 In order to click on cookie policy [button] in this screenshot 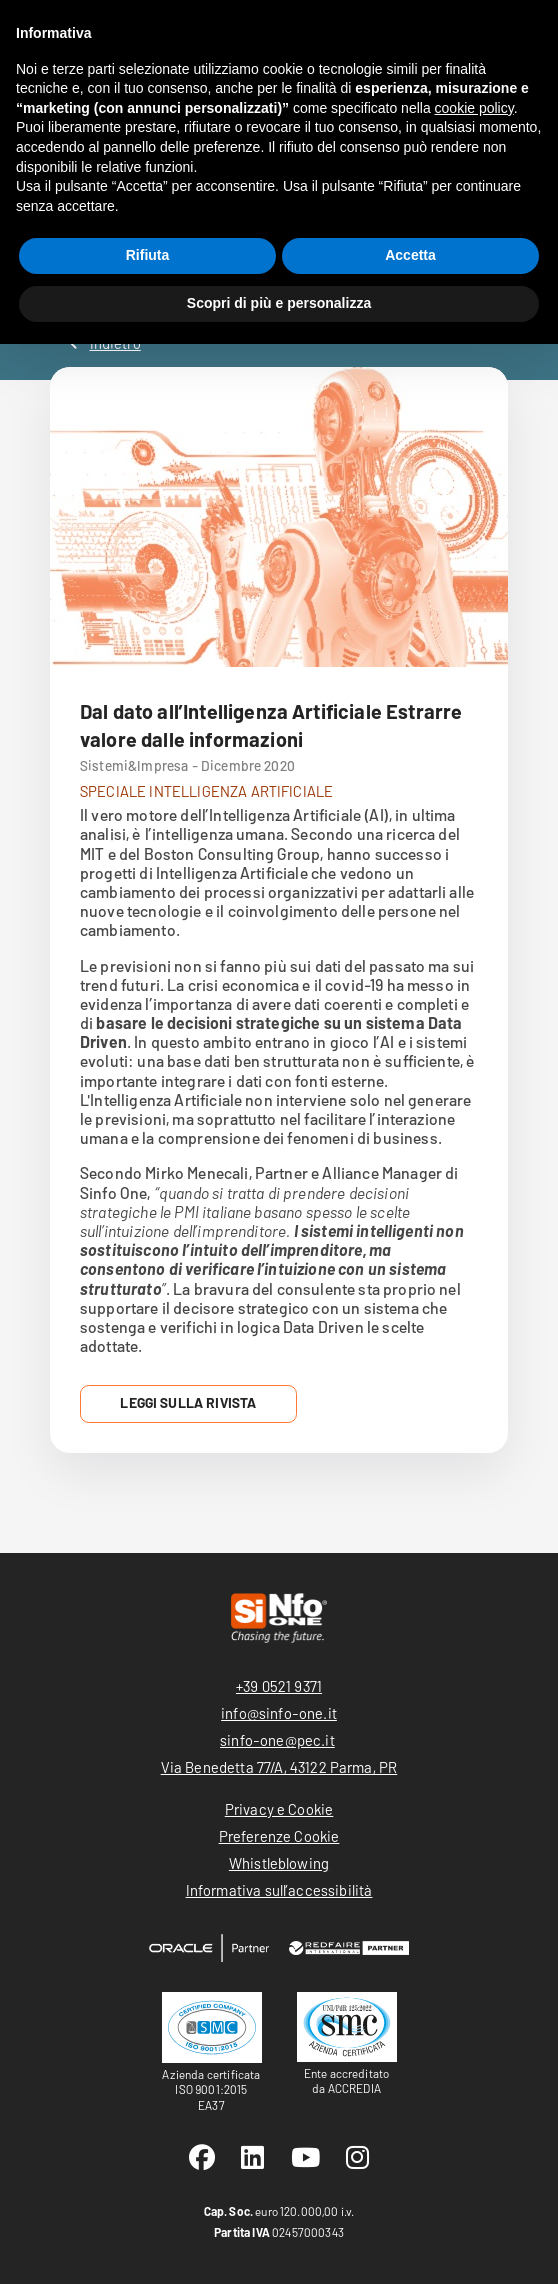, I will do `click(474, 108)`.